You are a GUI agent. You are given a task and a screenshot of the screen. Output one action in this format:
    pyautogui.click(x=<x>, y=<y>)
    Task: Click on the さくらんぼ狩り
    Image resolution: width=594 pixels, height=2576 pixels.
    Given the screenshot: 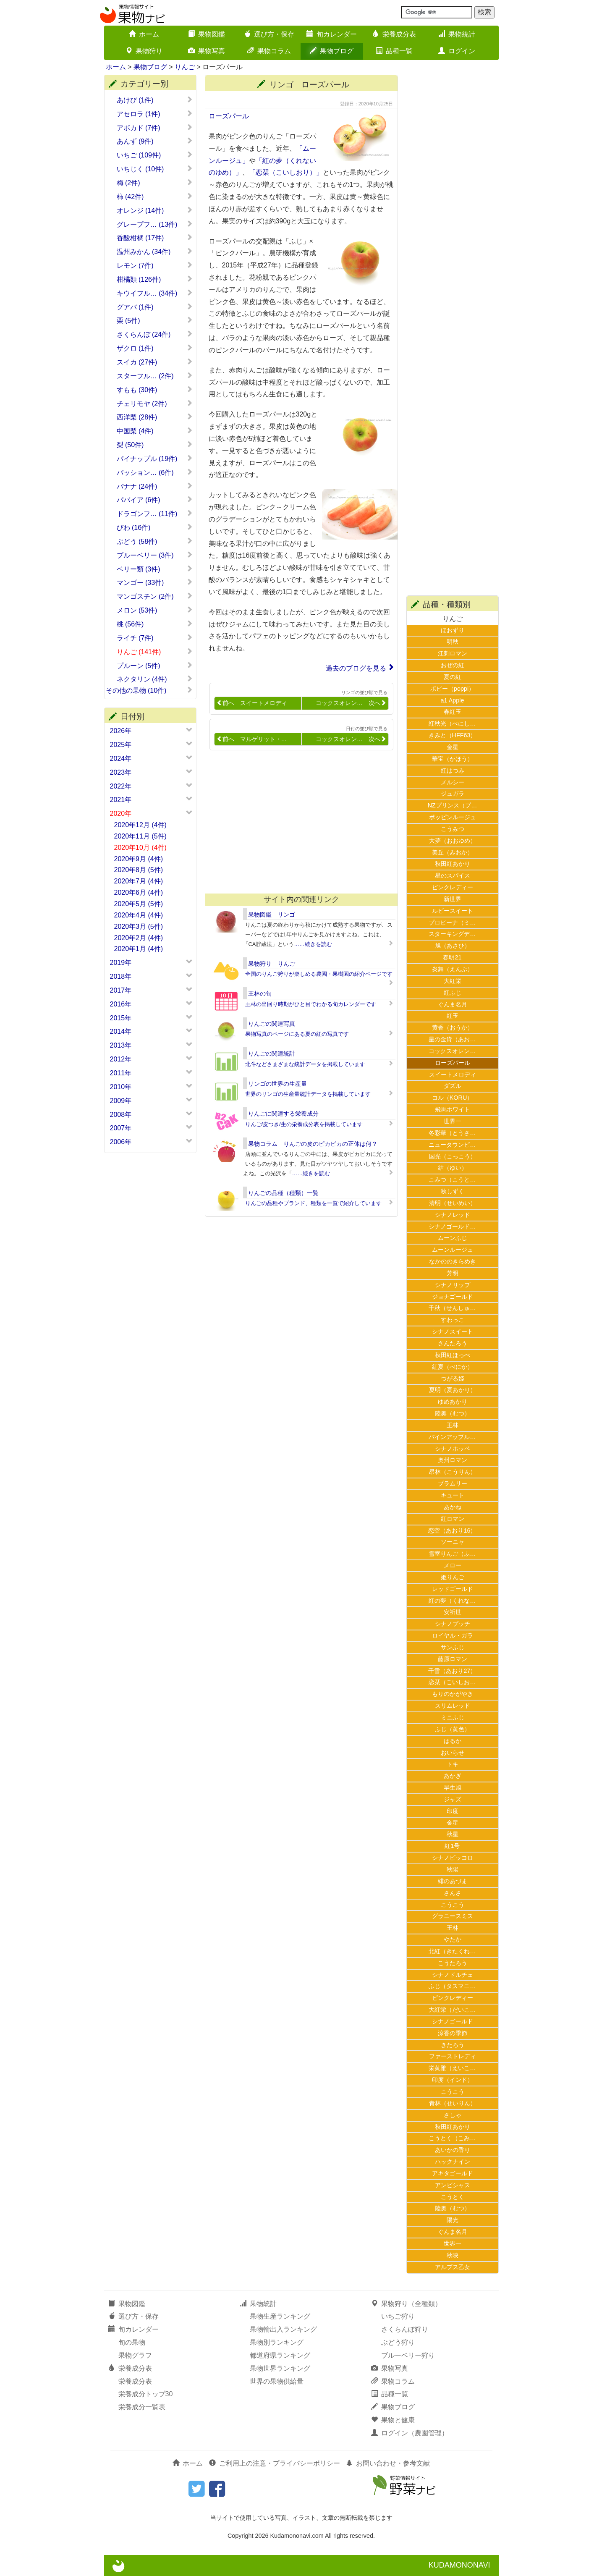 What is the action you would take?
    pyautogui.click(x=404, y=2329)
    